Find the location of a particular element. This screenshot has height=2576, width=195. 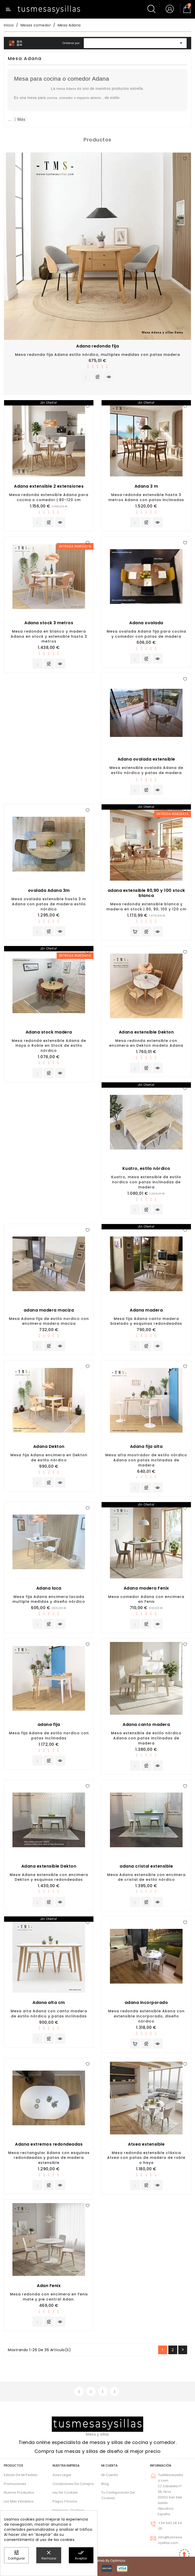

Mesa ovalada extensible hasta 3 m Adana con patas de madera estilo nórdico is located at coordinates (48, 904).